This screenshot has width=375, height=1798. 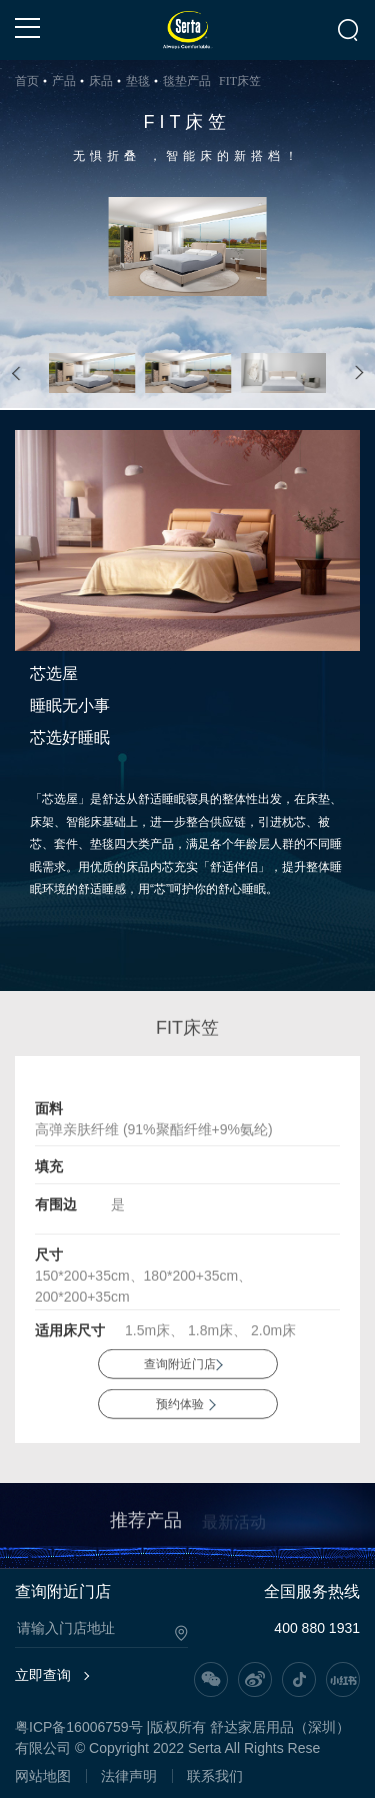 I want to click on 毯垫产品, so click(x=187, y=81).